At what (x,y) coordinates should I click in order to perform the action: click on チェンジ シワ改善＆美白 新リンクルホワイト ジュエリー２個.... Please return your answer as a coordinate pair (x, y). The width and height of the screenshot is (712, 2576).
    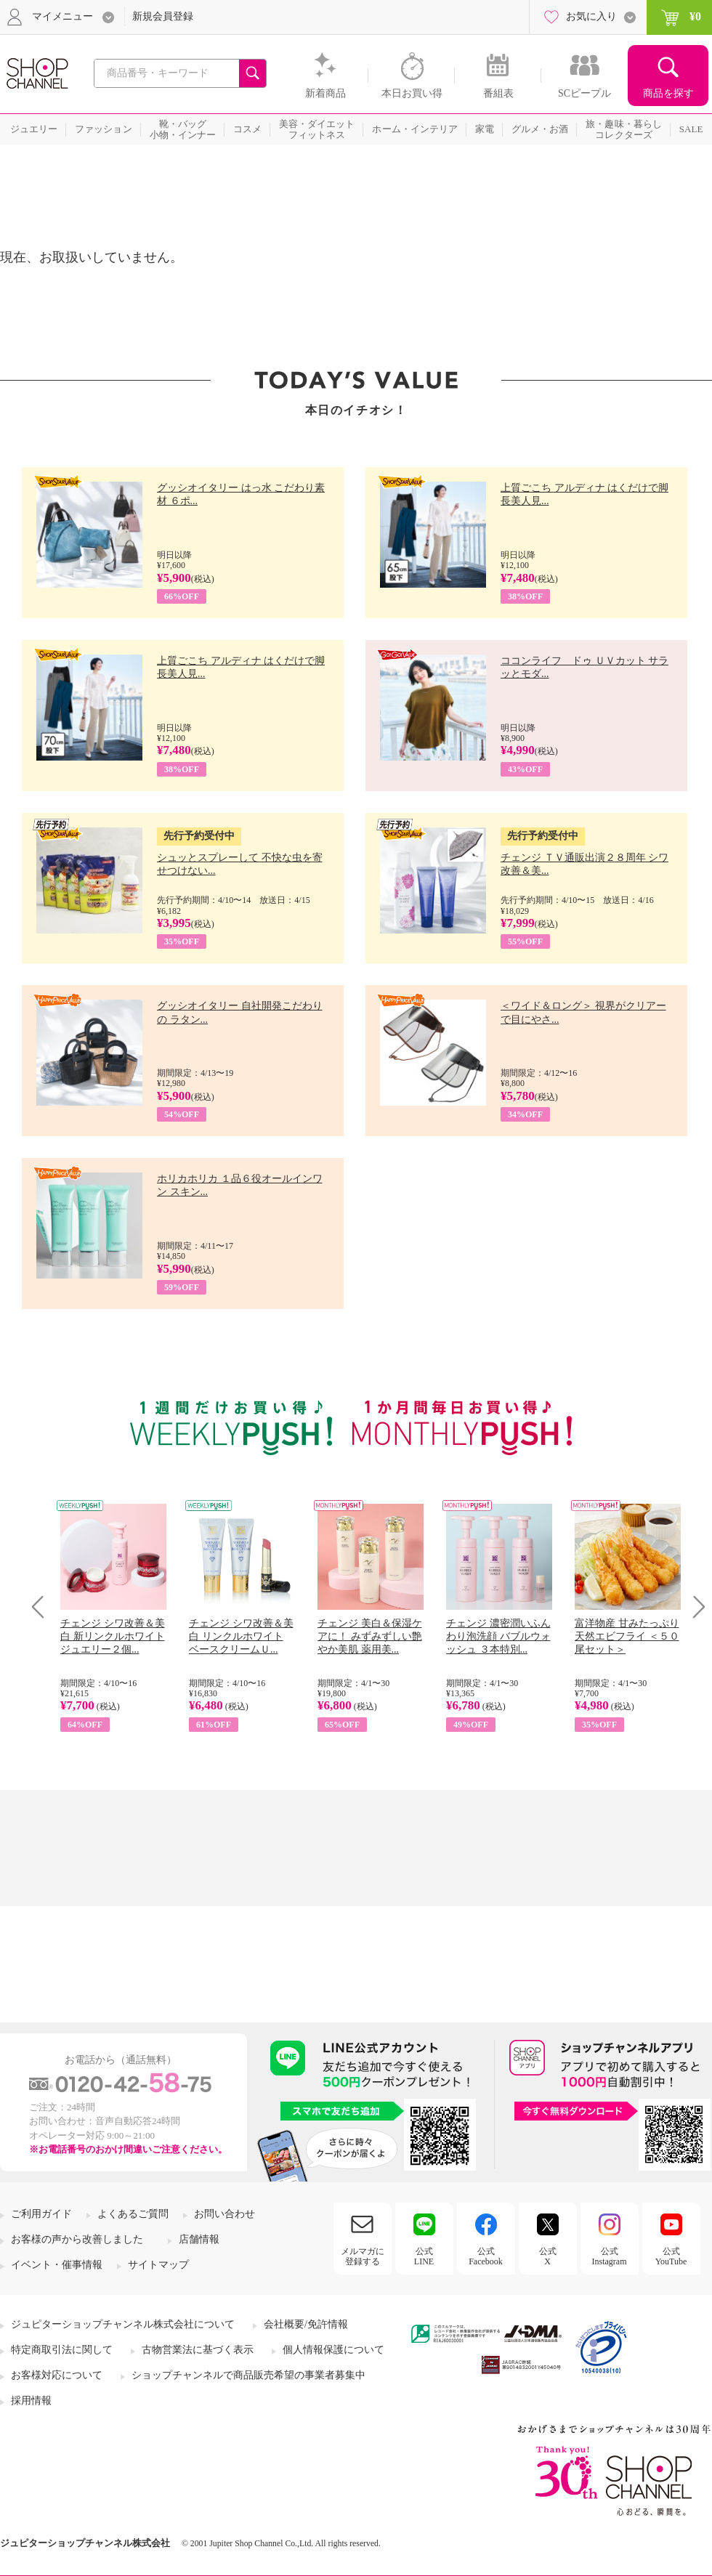
    Looking at the image, I should click on (112, 1636).